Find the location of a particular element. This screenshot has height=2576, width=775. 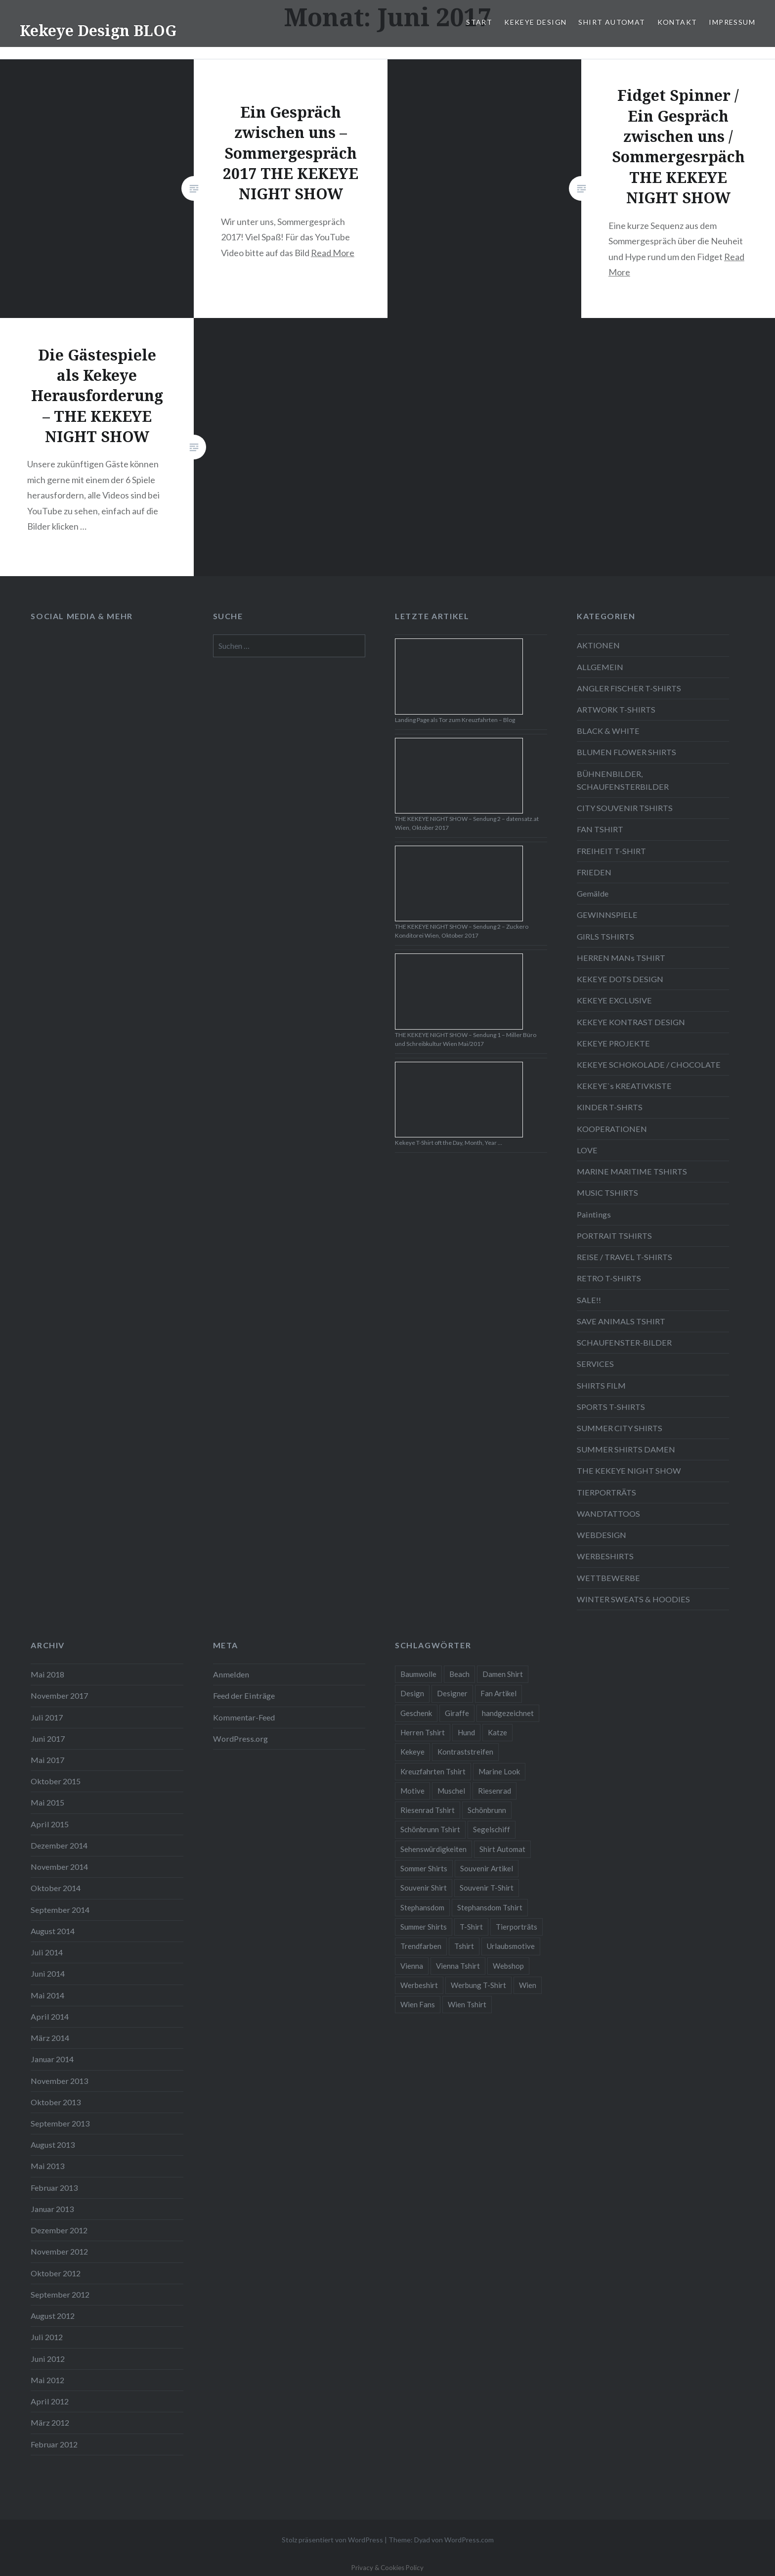

Design [Design (88 Einträge)] is located at coordinates (412, 1693).